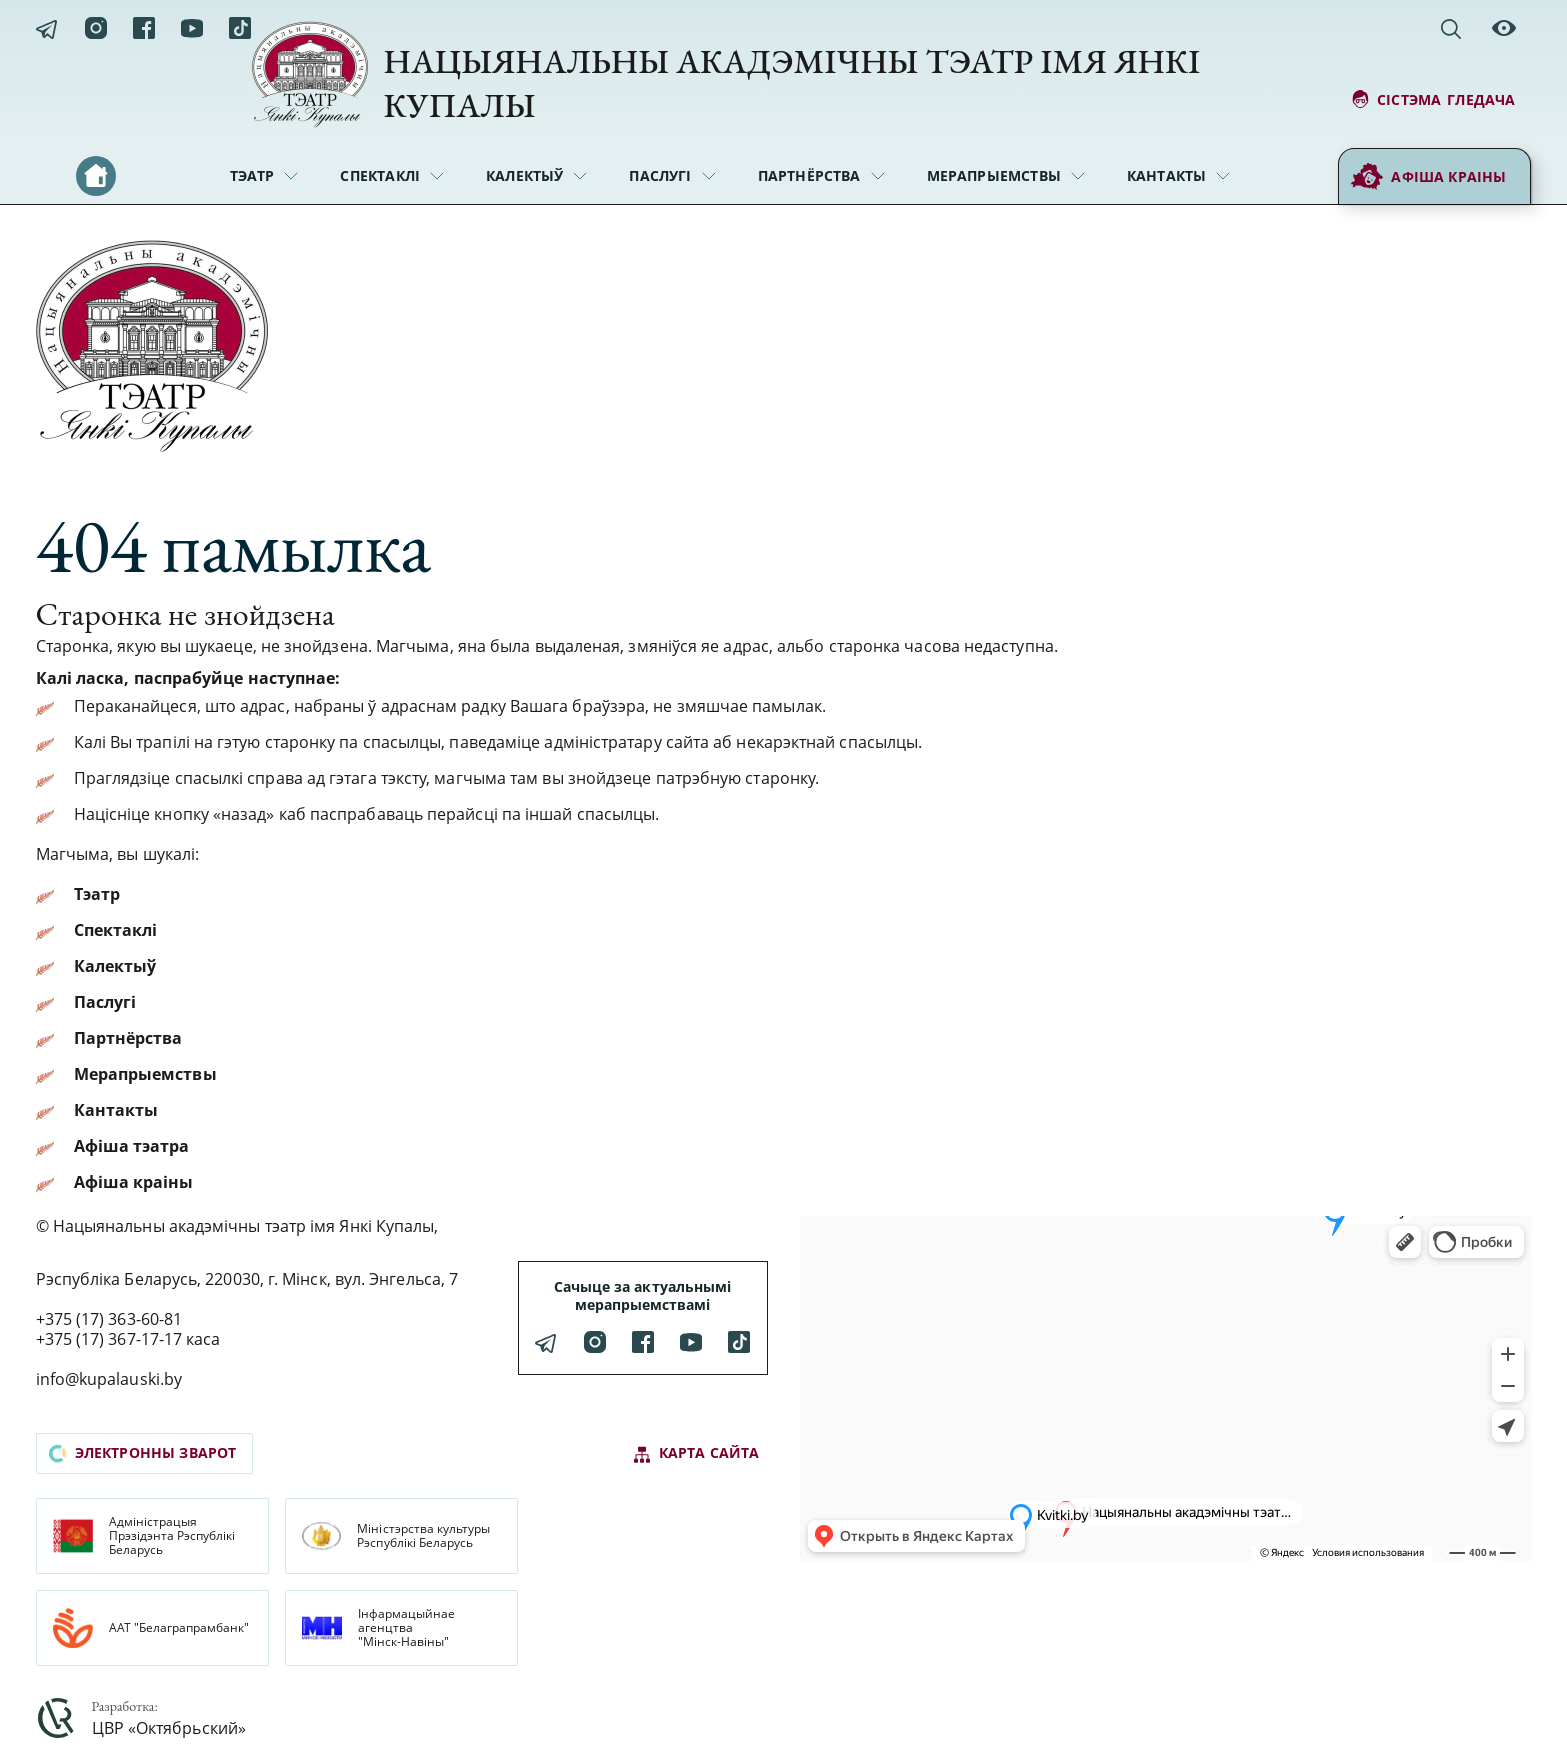 Image resolution: width=1567 pixels, height=1754 pixels. What do you see at coordinates (380, 175) in the screenshot?
I see `Спектаклі` at bounding box center [380, 175].